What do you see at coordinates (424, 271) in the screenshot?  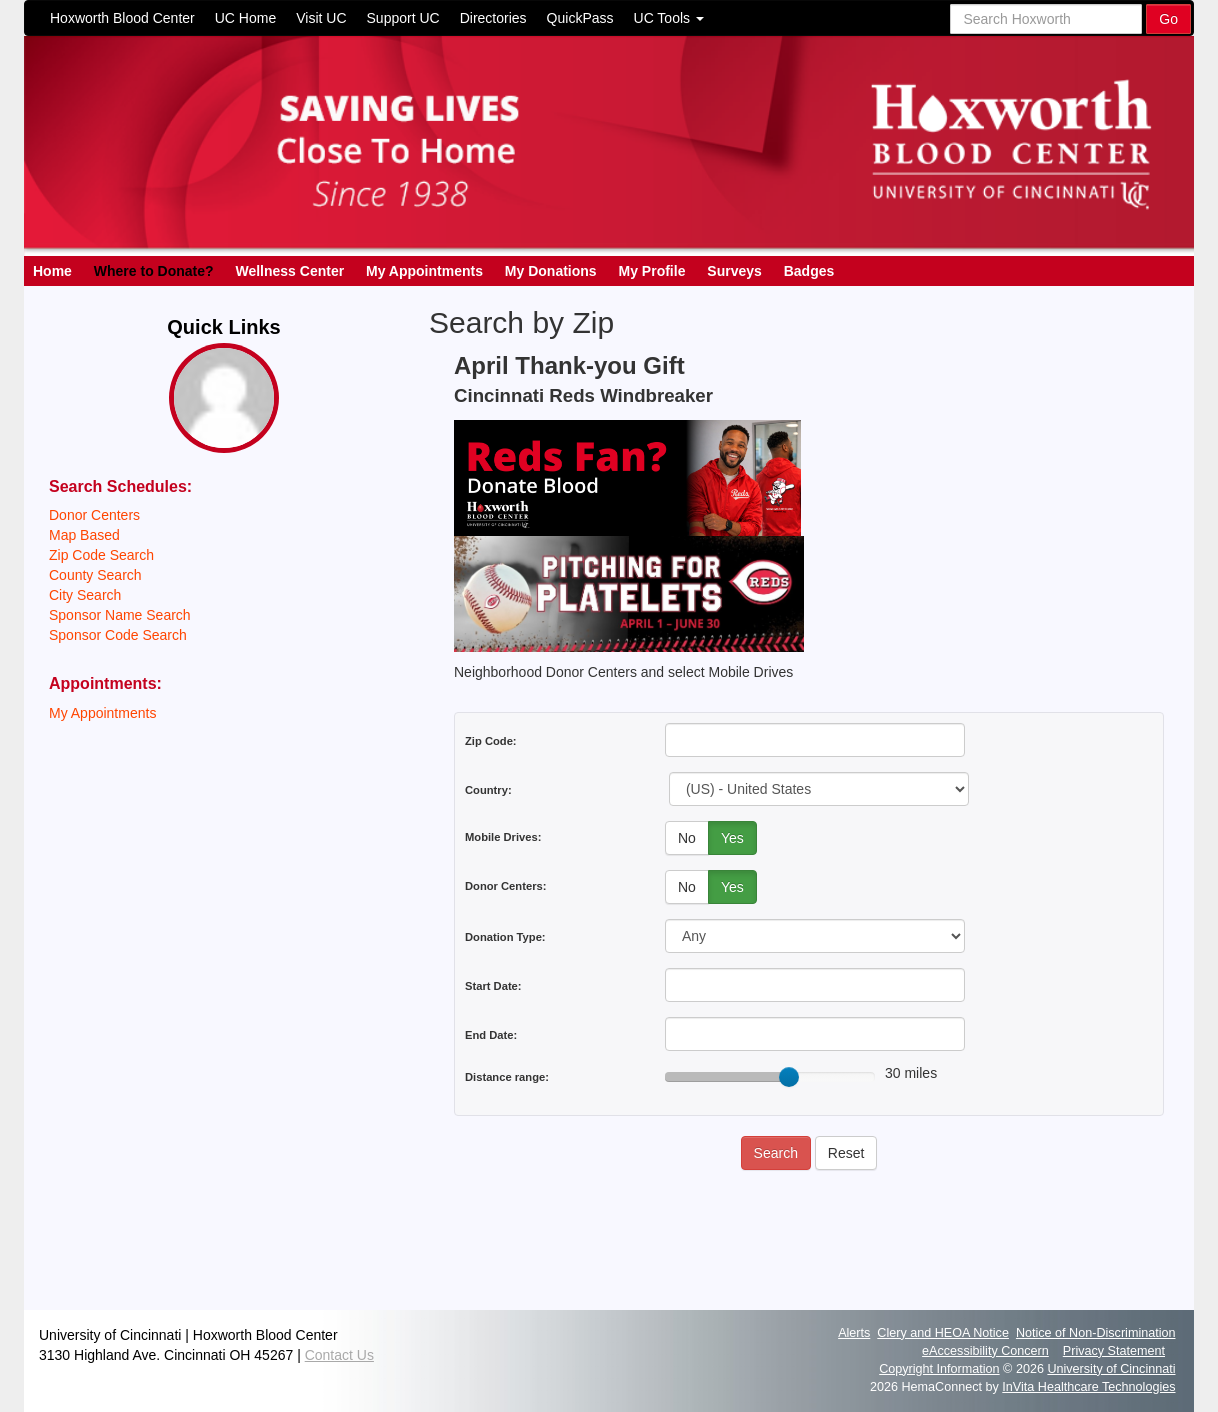 I see `My Appointments` at bounding box center [424, 271].